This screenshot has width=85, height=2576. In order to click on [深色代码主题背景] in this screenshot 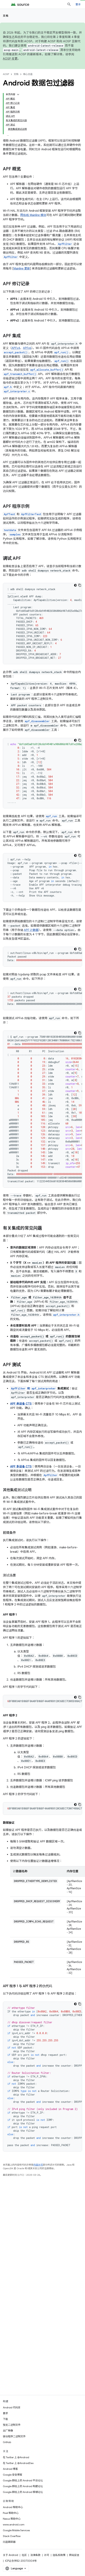, I will do `click(75, 585)`.